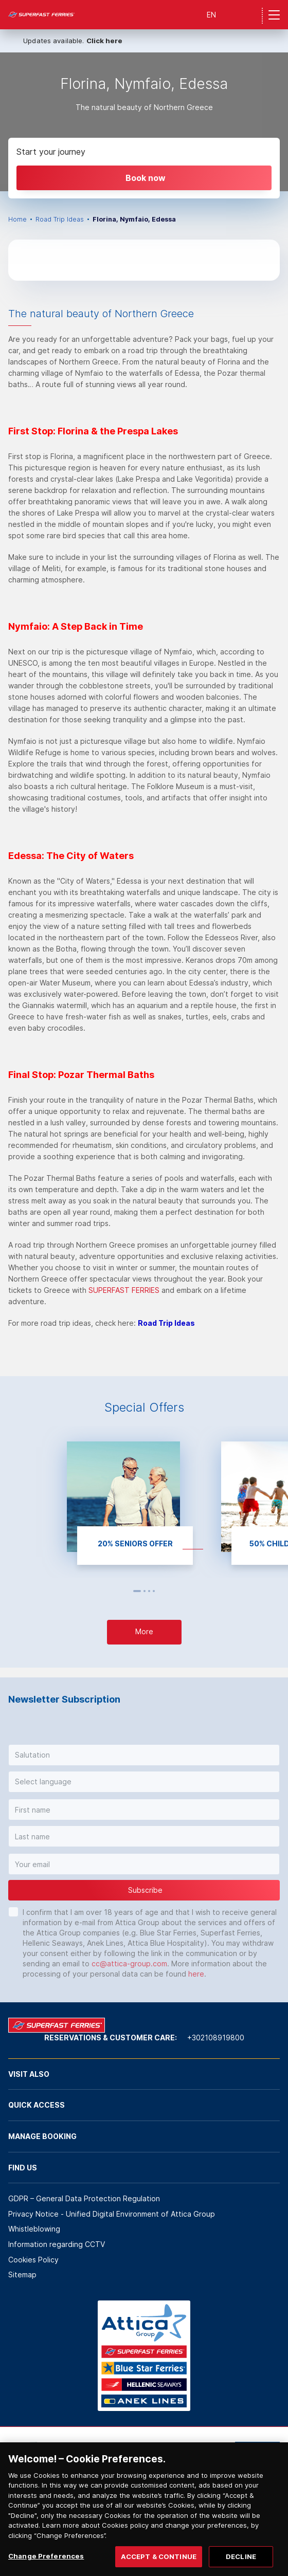  I want to click on Cookies Policy, so click(33, 2259).